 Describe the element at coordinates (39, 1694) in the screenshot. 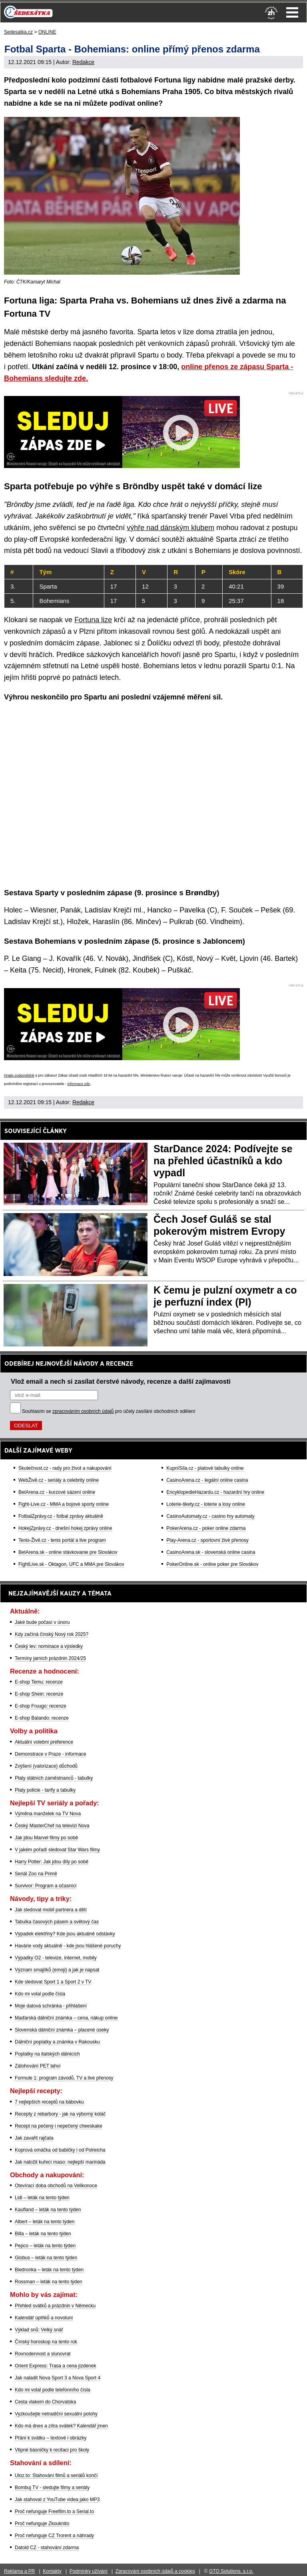

I see `E-shop Shein: recenze` at that location.